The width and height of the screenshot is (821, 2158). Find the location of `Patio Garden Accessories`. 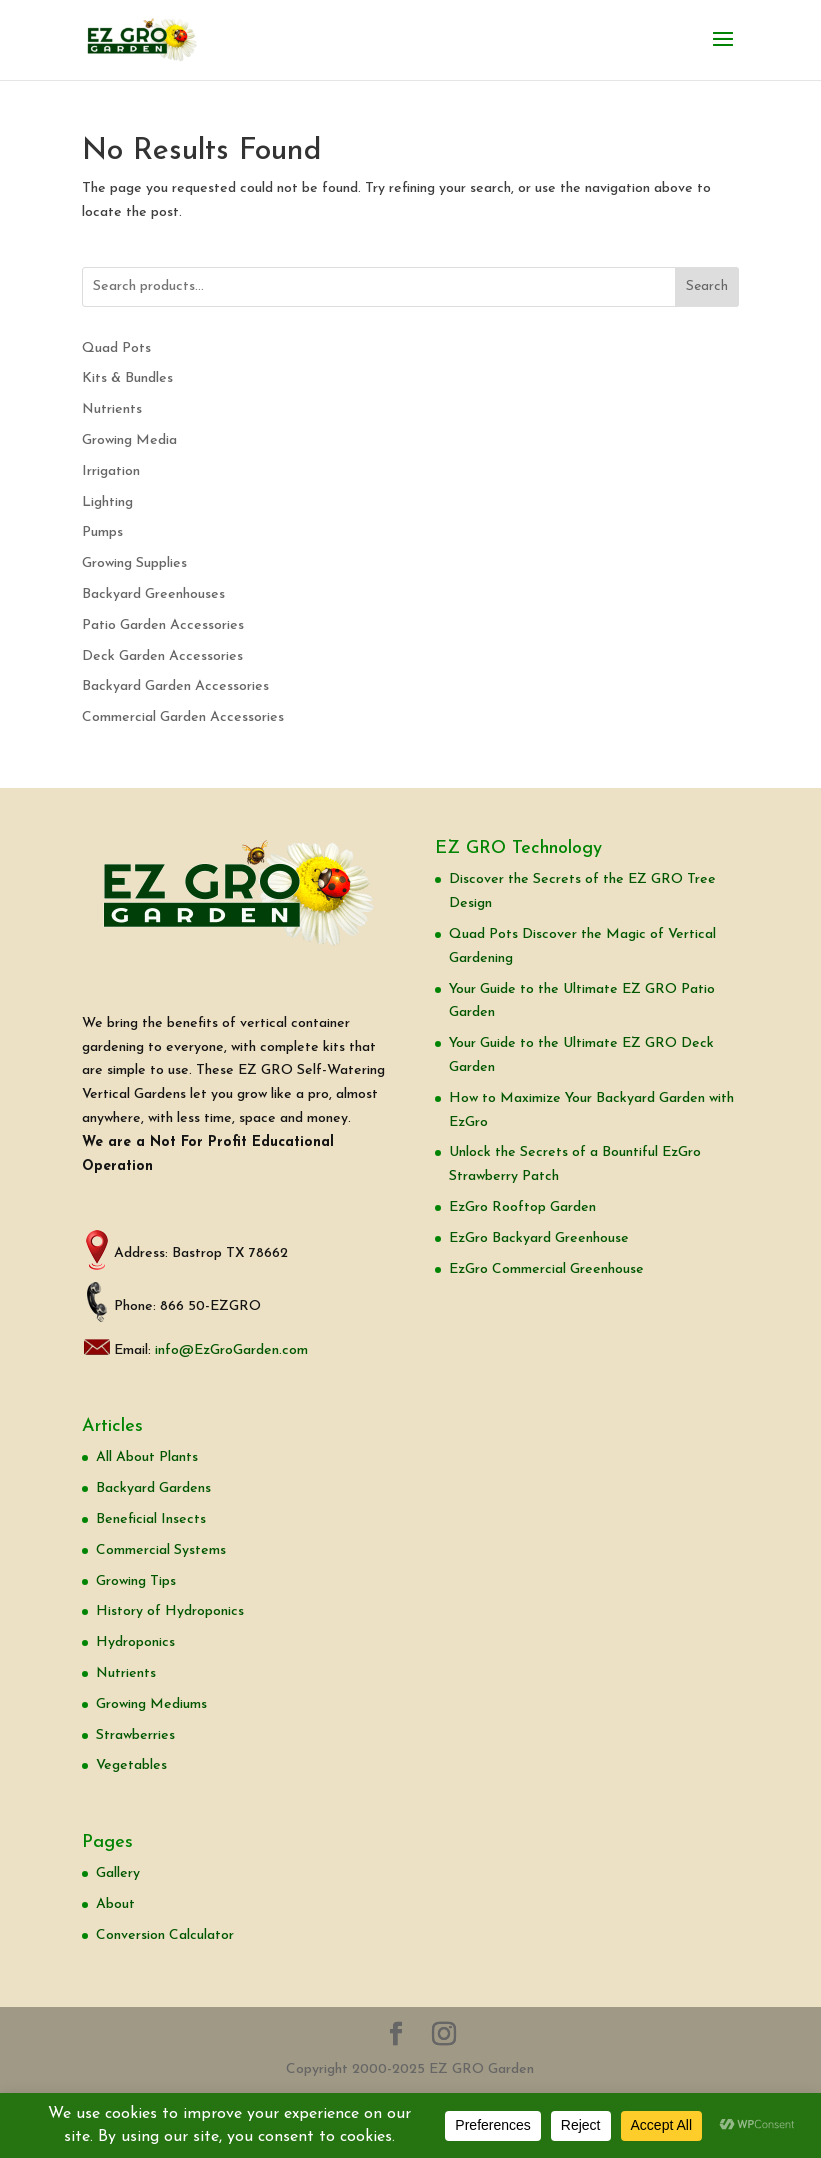

Patio Garden Accessories is located at coordinates (163, 625).